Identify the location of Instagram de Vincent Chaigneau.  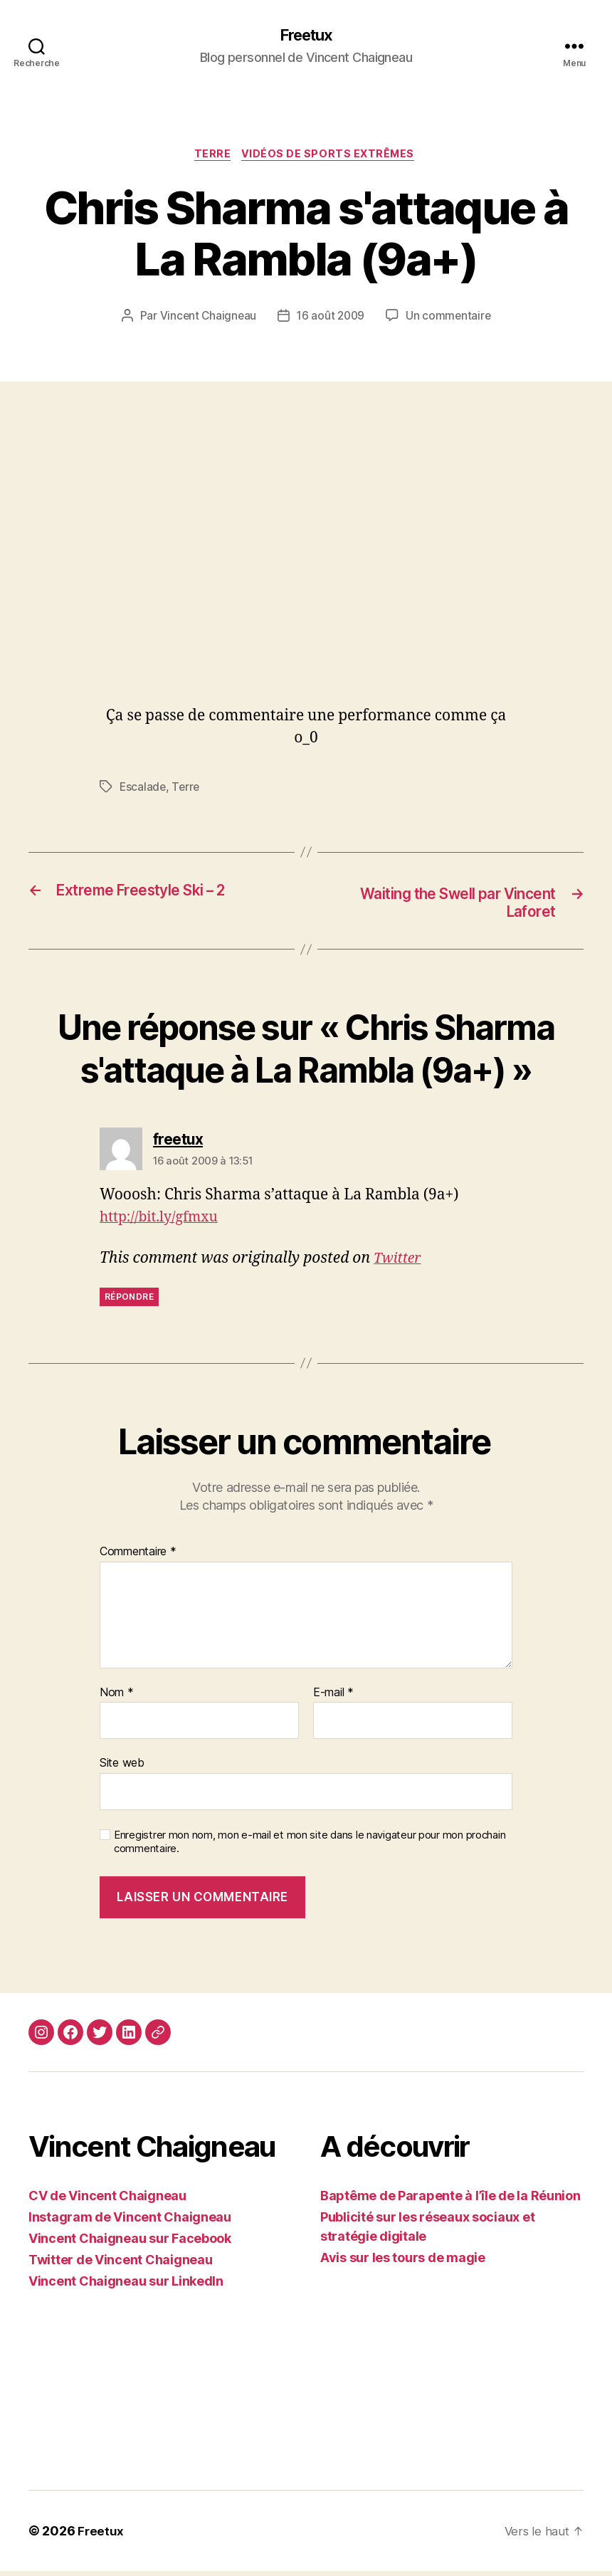
(129, 2221).